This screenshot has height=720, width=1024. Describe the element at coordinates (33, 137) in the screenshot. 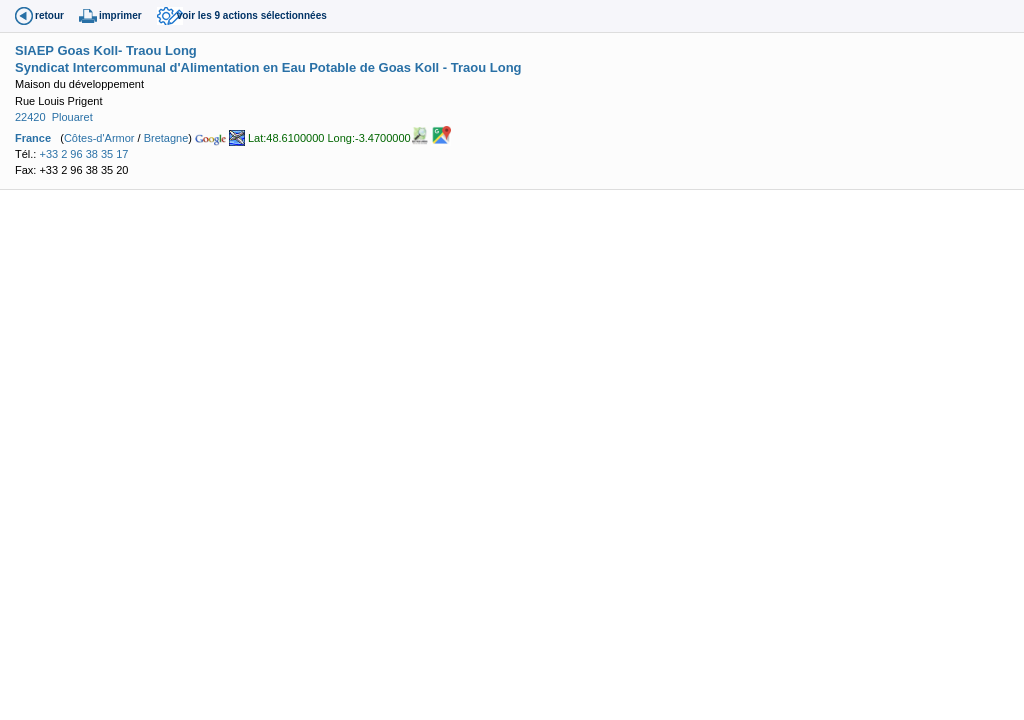

I see `France` at that location.